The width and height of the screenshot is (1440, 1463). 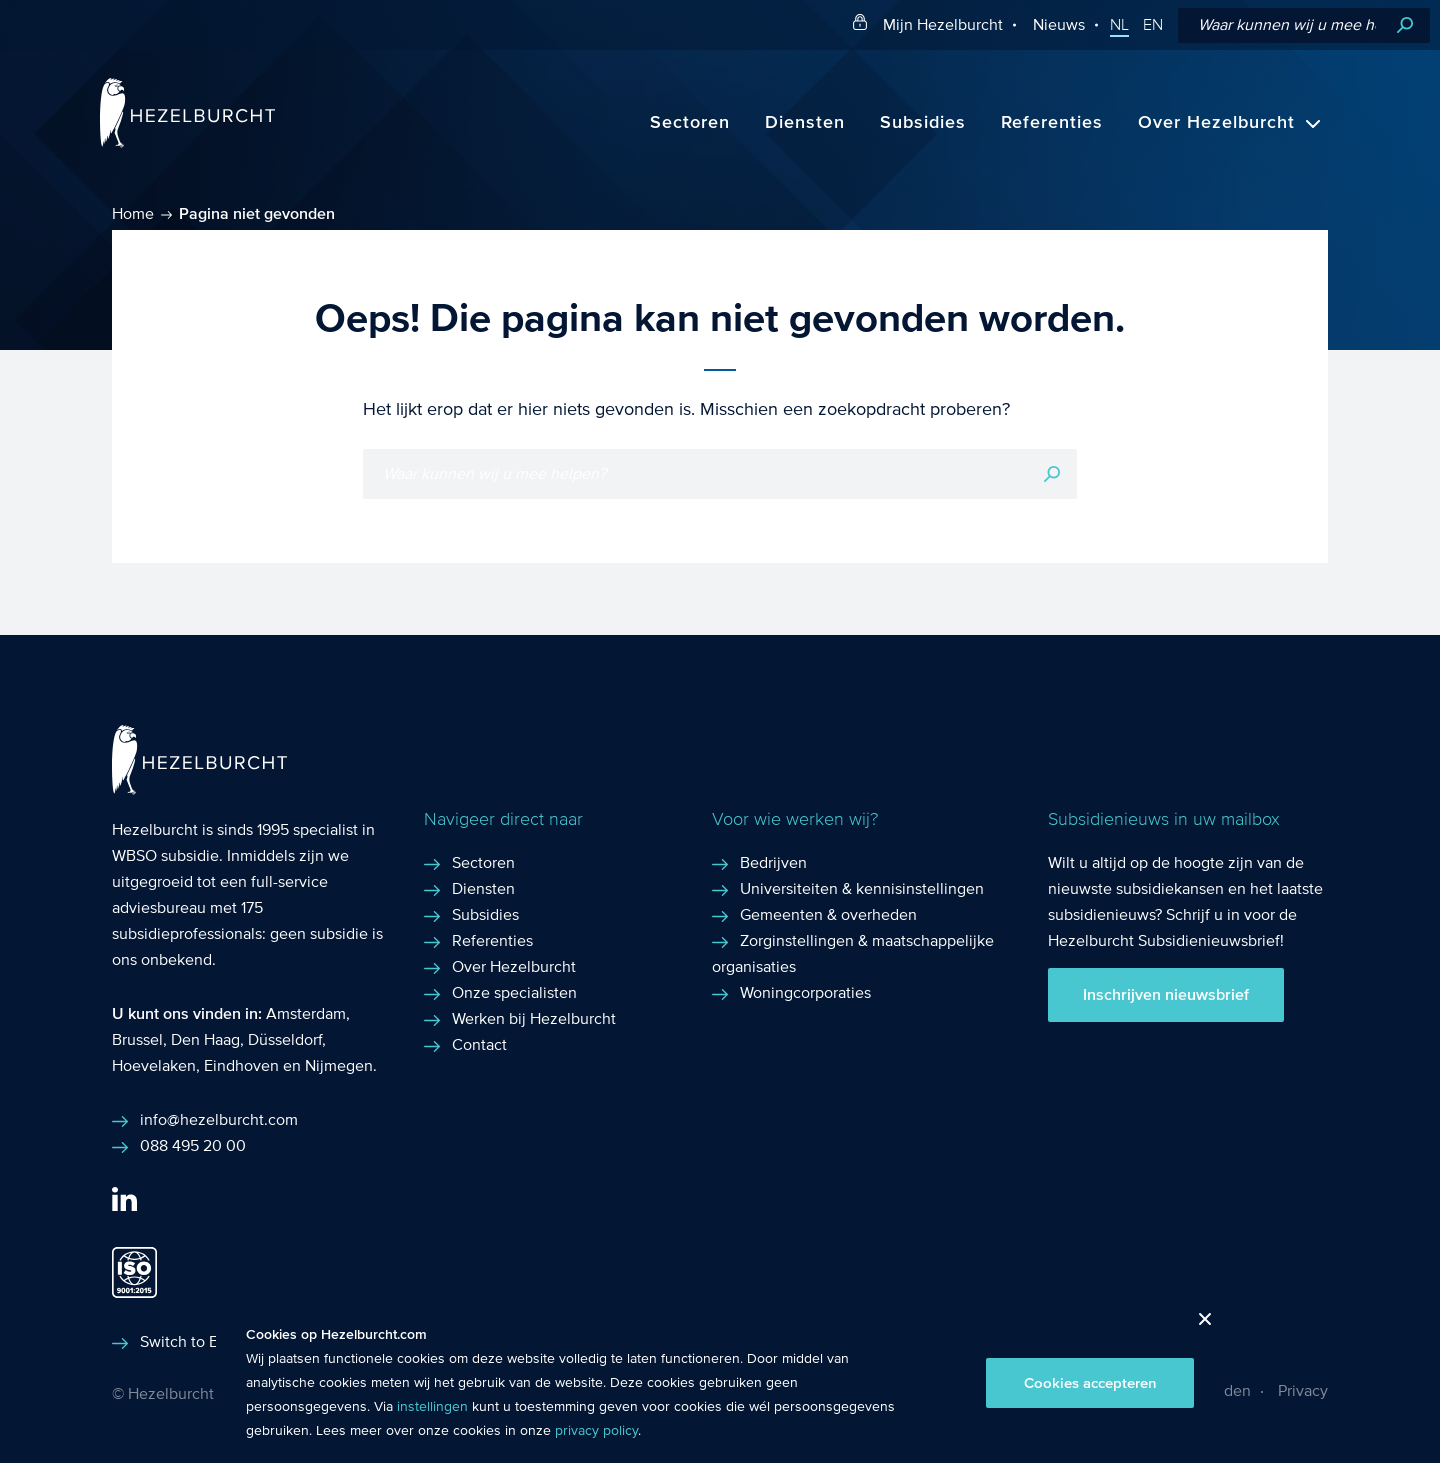 What do you see at coordinates (165, 855) in the screenshot?
I see `WBSO subsidie` at bounding box center [165, 855].